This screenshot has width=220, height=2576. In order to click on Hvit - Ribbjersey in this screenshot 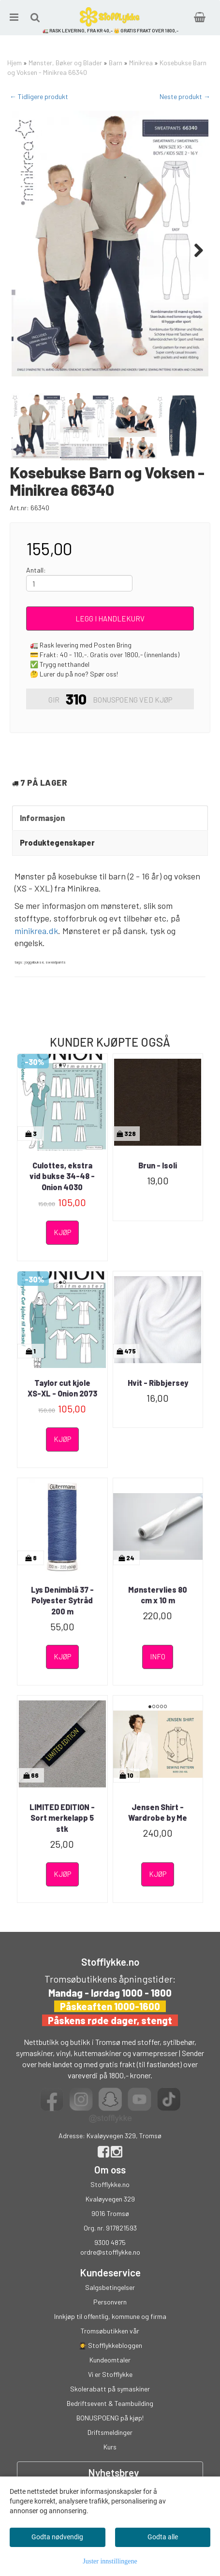, I will do `click(158, 1382)`.